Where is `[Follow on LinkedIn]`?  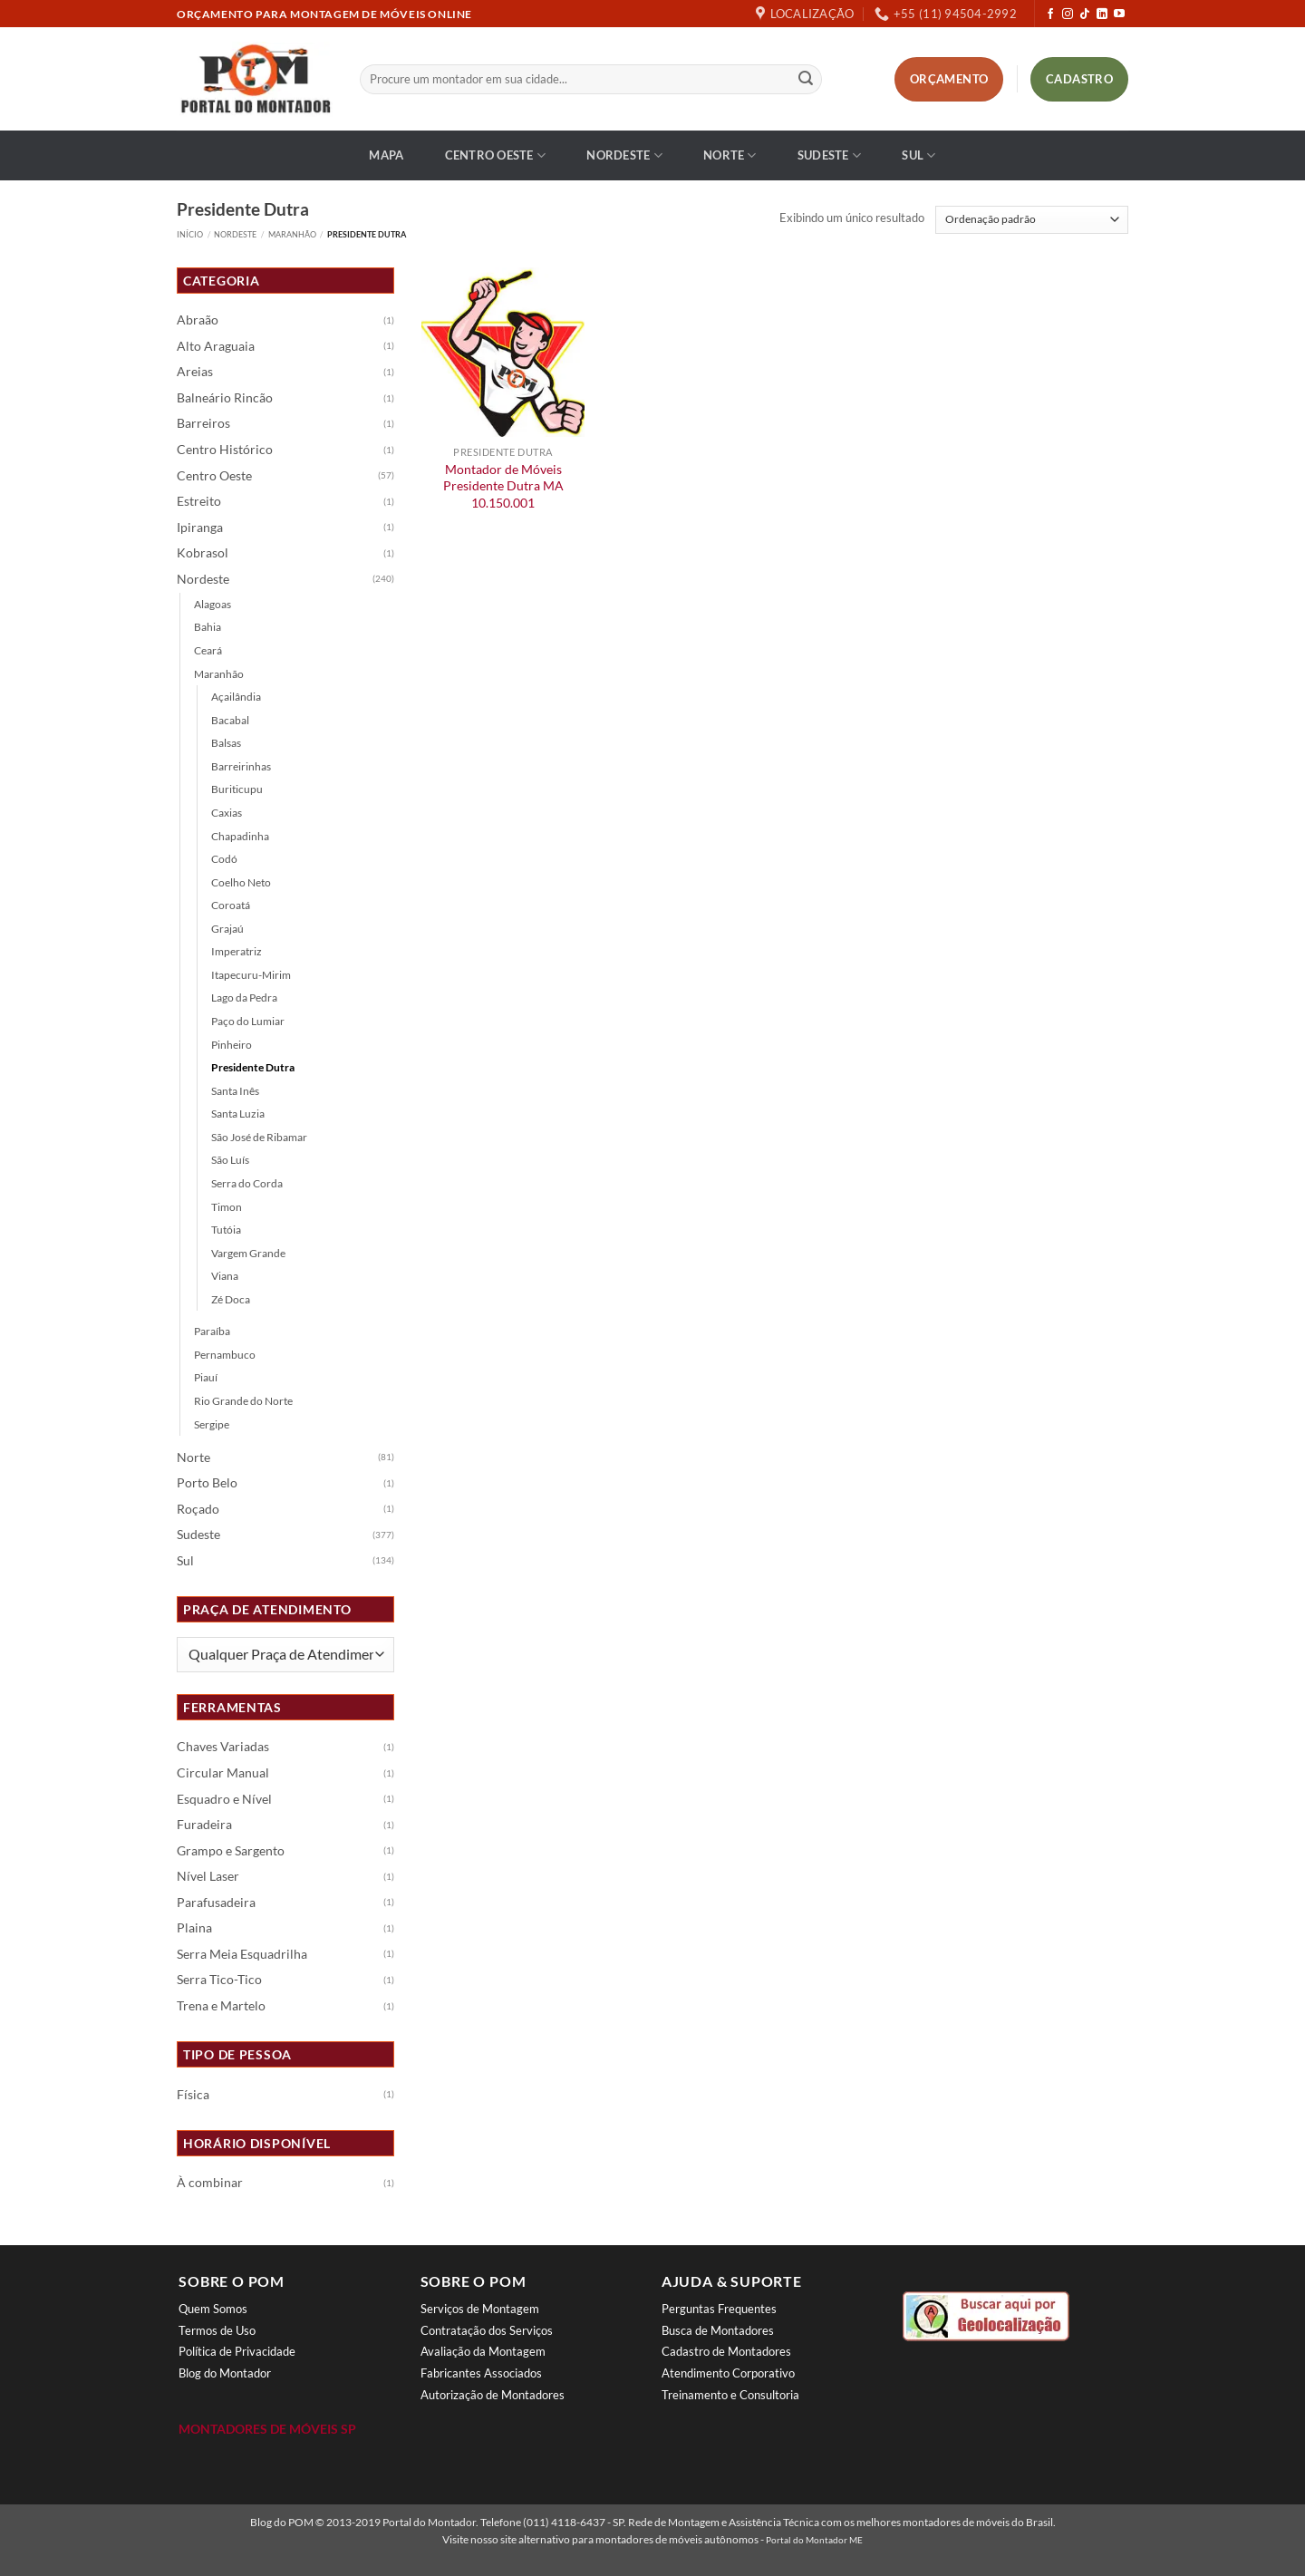
[Follow on LinkedIn] is located at coordinates (1102, 14).